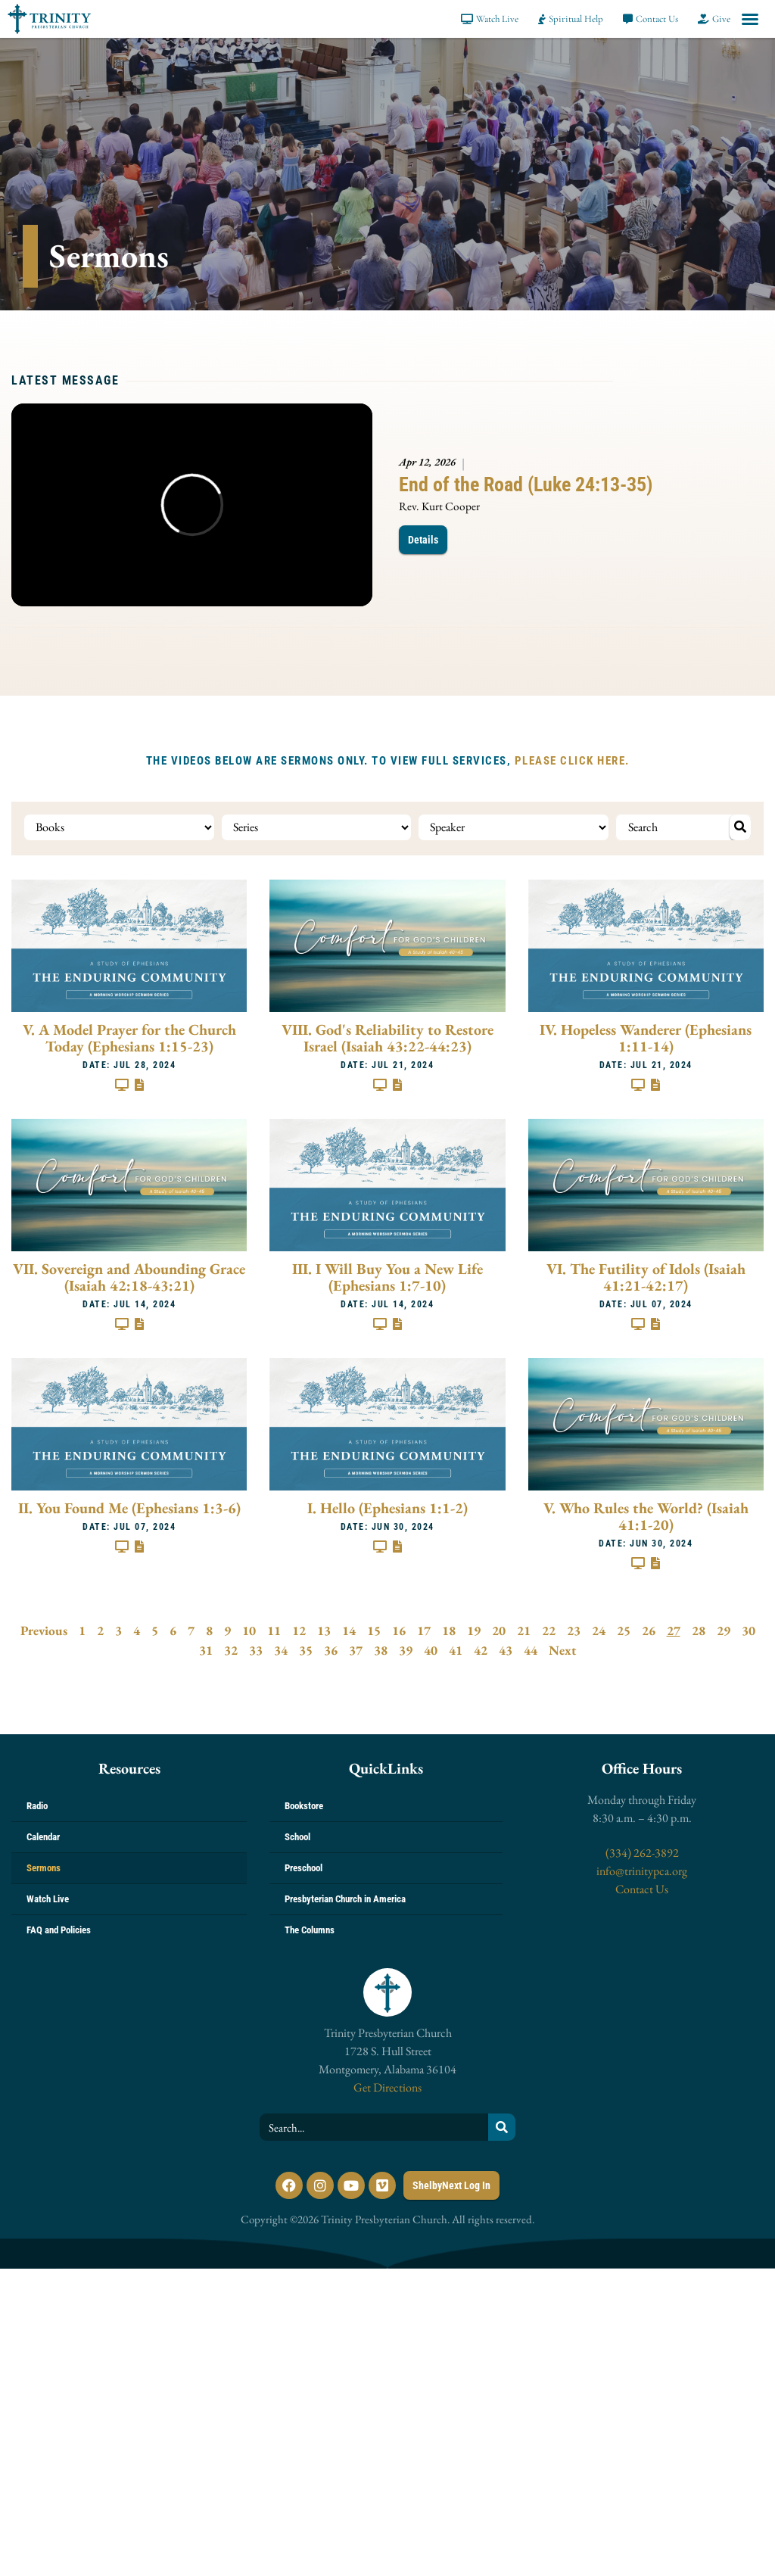 Image resolution: width=775 pixels, height=2576 pixels. I want to click on 24, so click(598, 1629).